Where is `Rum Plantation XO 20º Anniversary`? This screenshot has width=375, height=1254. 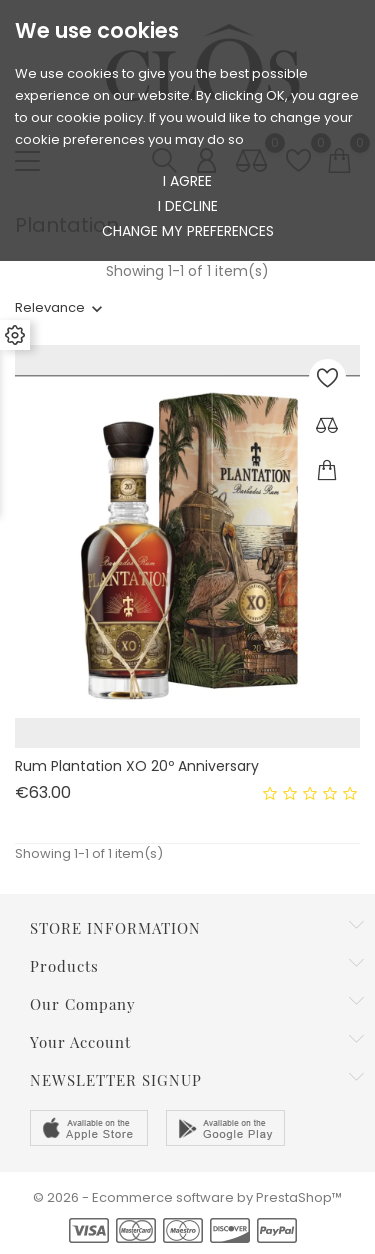
Rum Plantation XO 20º Anniversary is located at coordinates (137, 766).